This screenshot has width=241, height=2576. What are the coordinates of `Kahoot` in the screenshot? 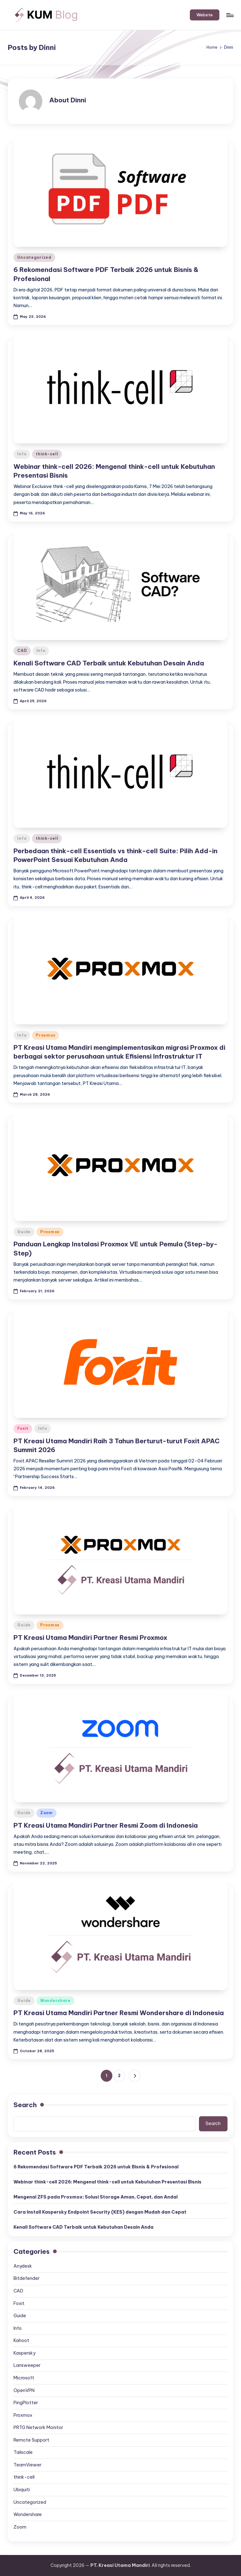 It's located at (21, 2340).